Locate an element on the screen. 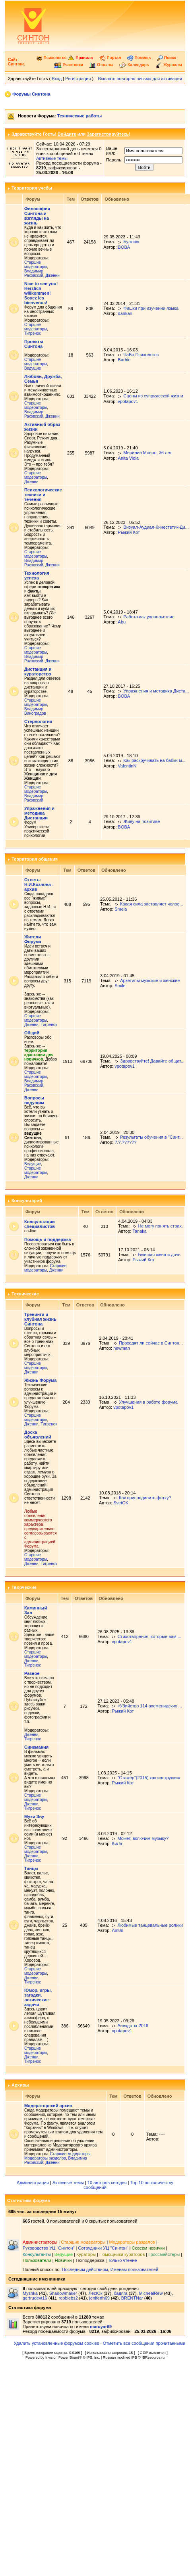  Танцы is located at coordinates (31, 1868).